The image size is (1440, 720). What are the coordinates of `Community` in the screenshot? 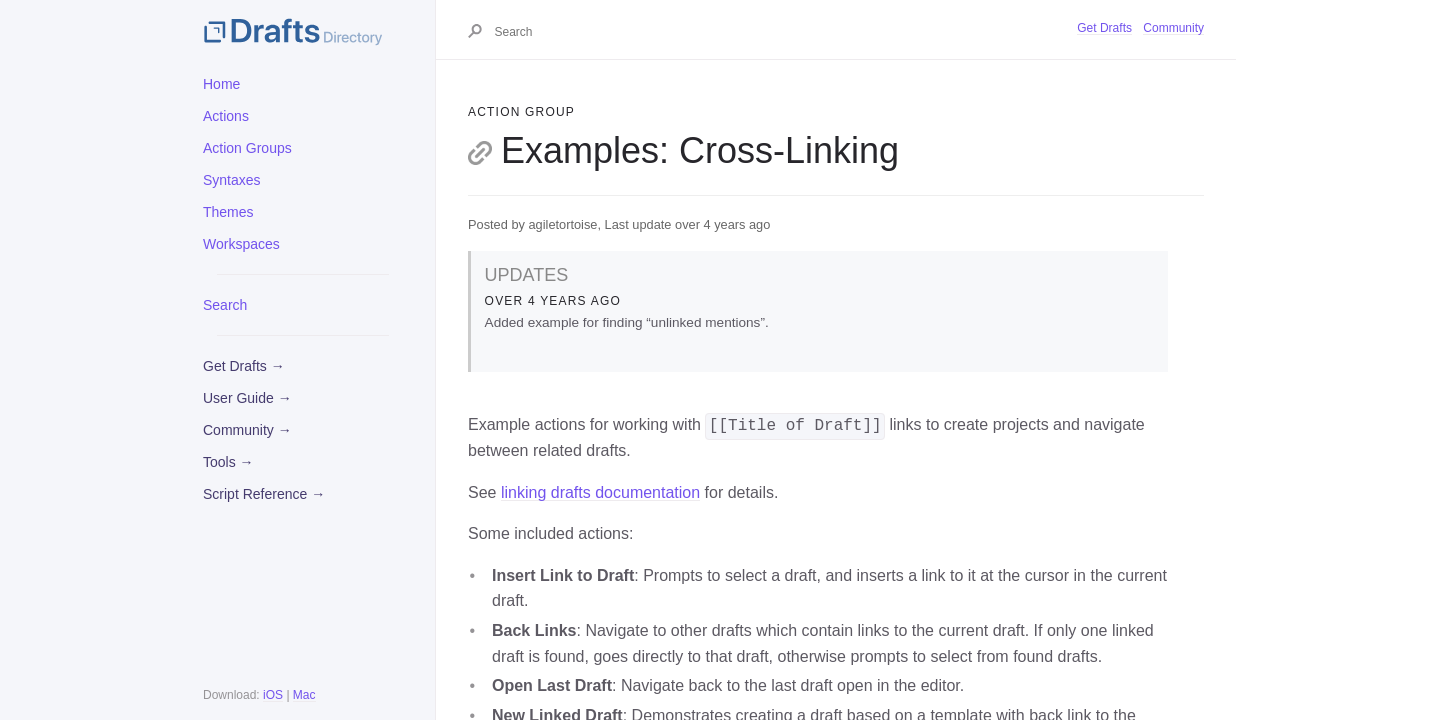 It's located at (1173, 28).